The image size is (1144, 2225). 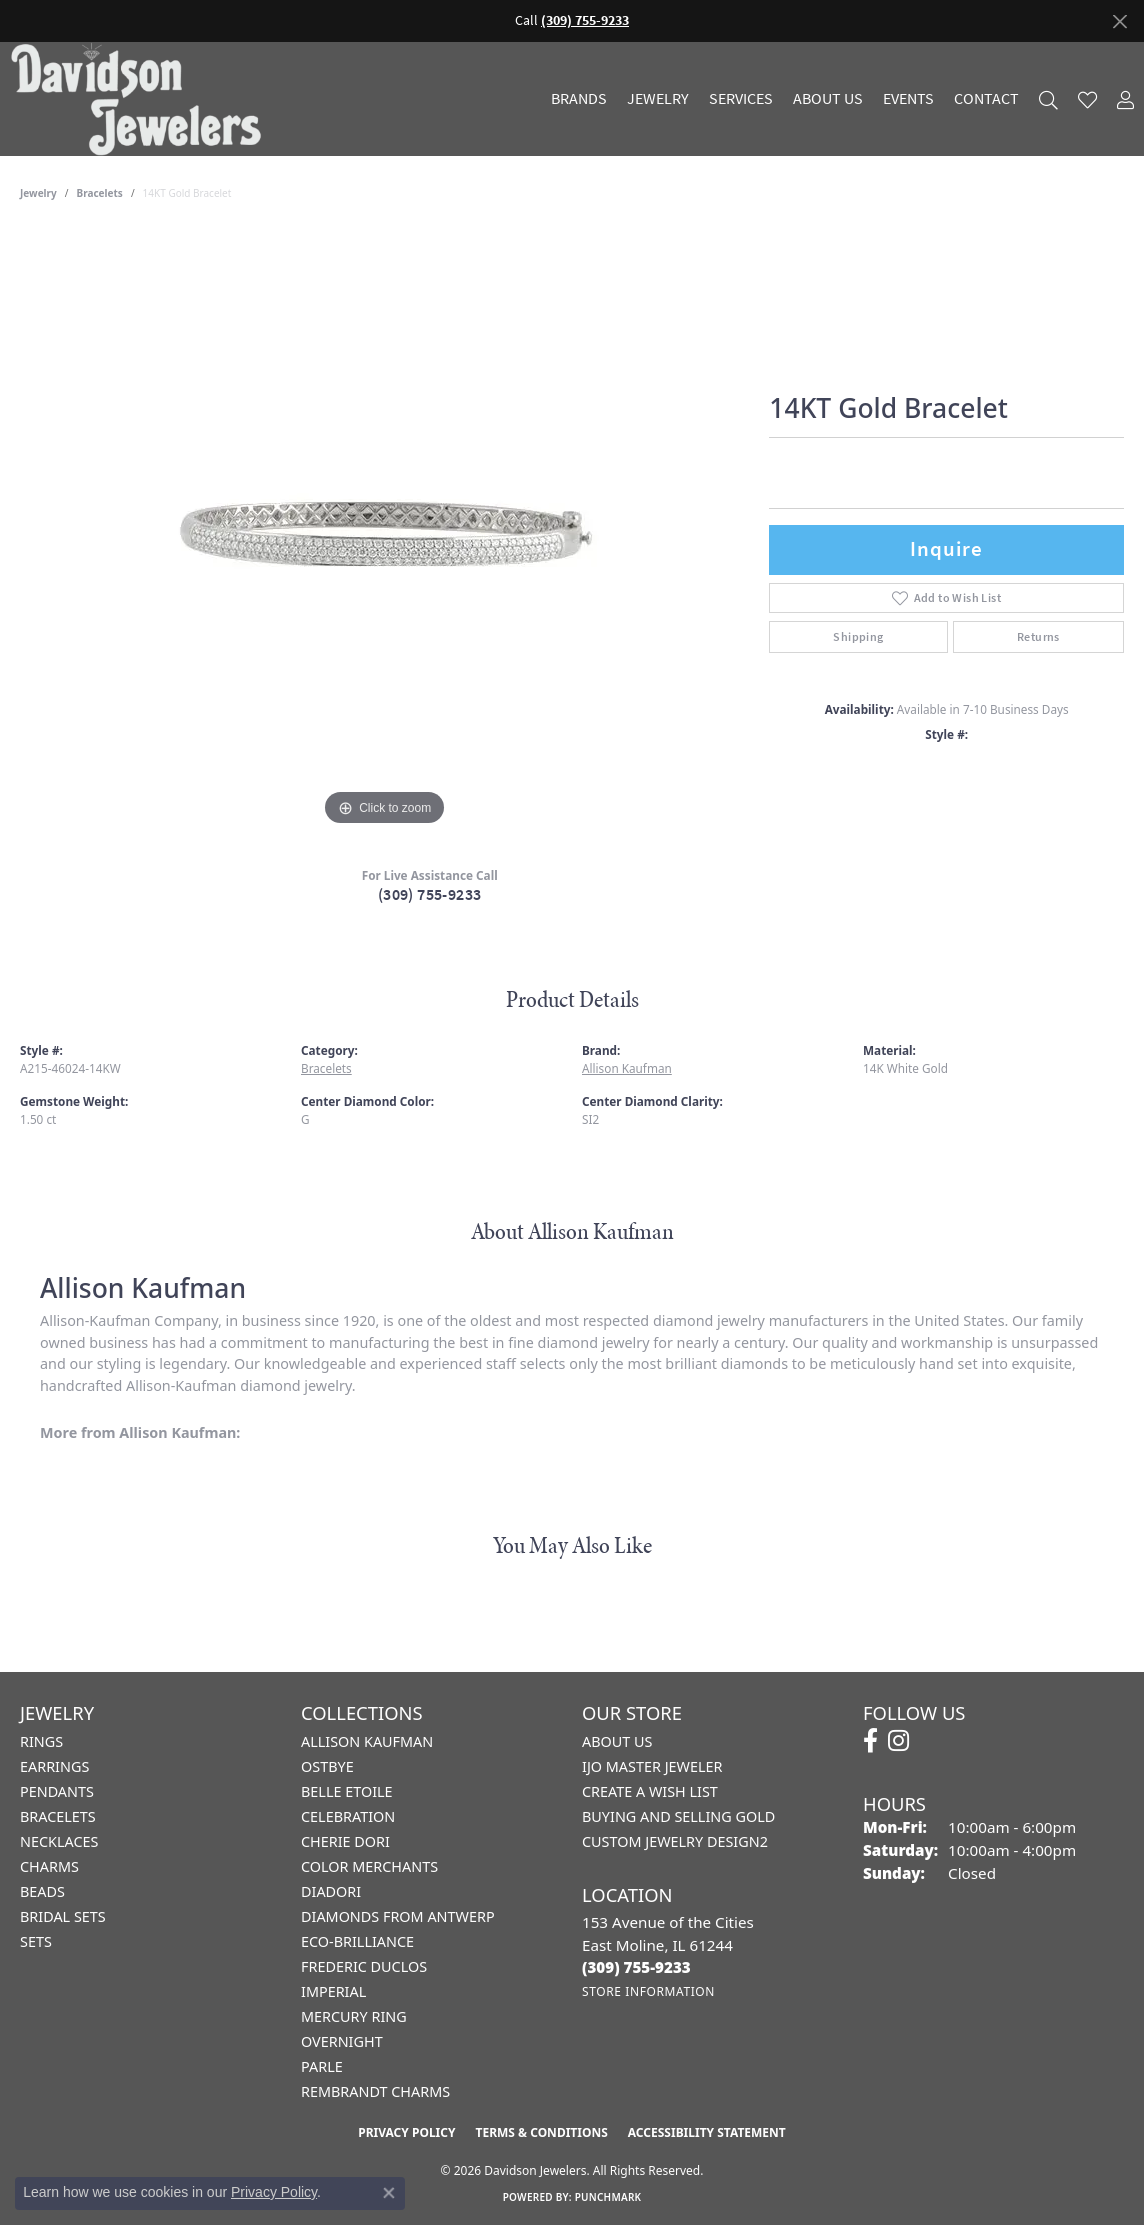 I want to click on Buying and Selling Gold [menuitem], so click(x=678, y=1816).